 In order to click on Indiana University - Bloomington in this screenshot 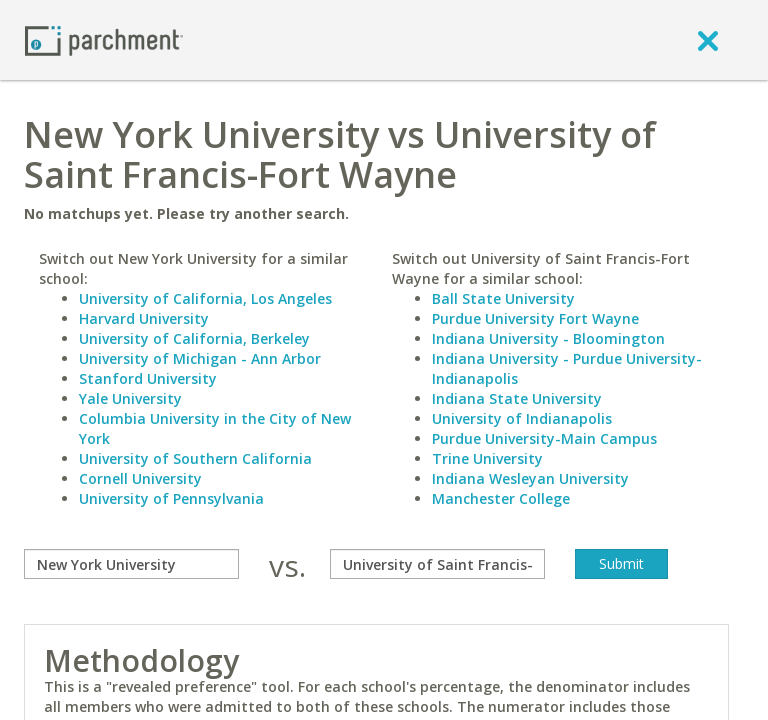, I will do `click(548, 338)`.